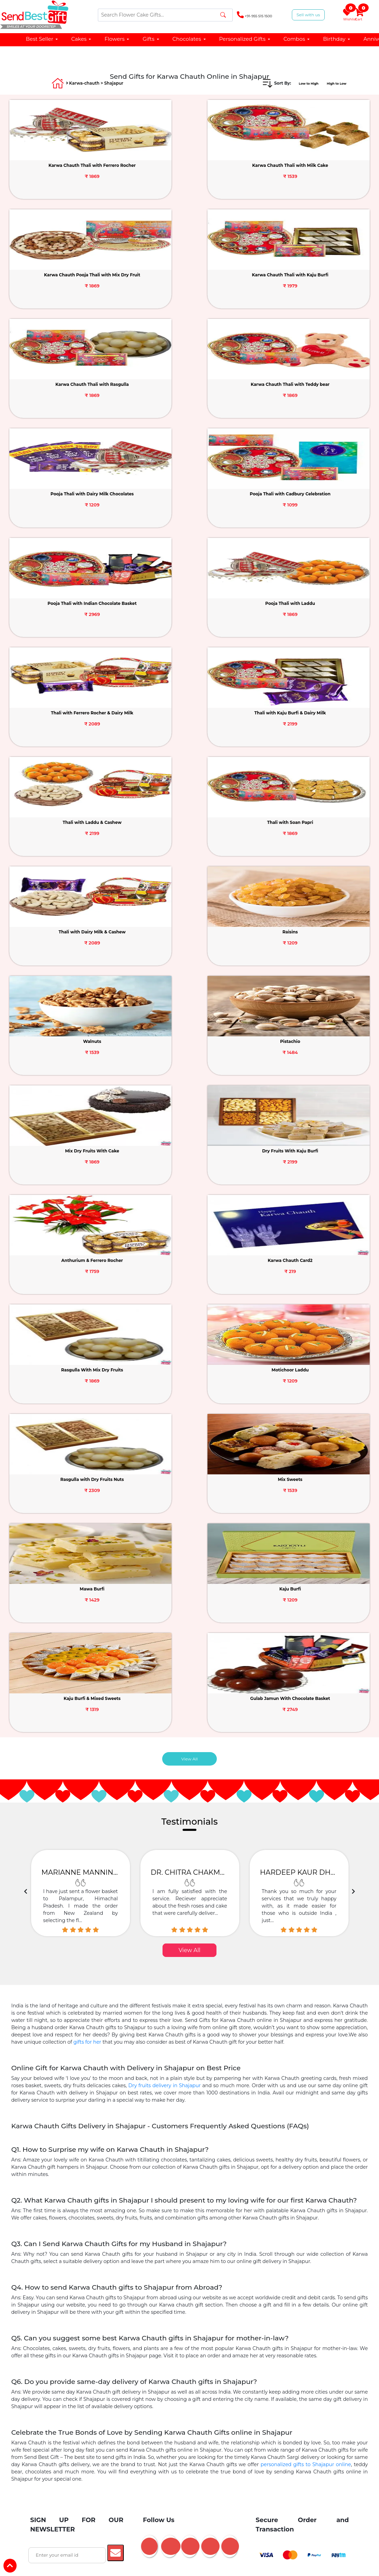 This screenshot has height=2576, width=379. I want to click on Baby Shower Gifts, so click(296, 2052).